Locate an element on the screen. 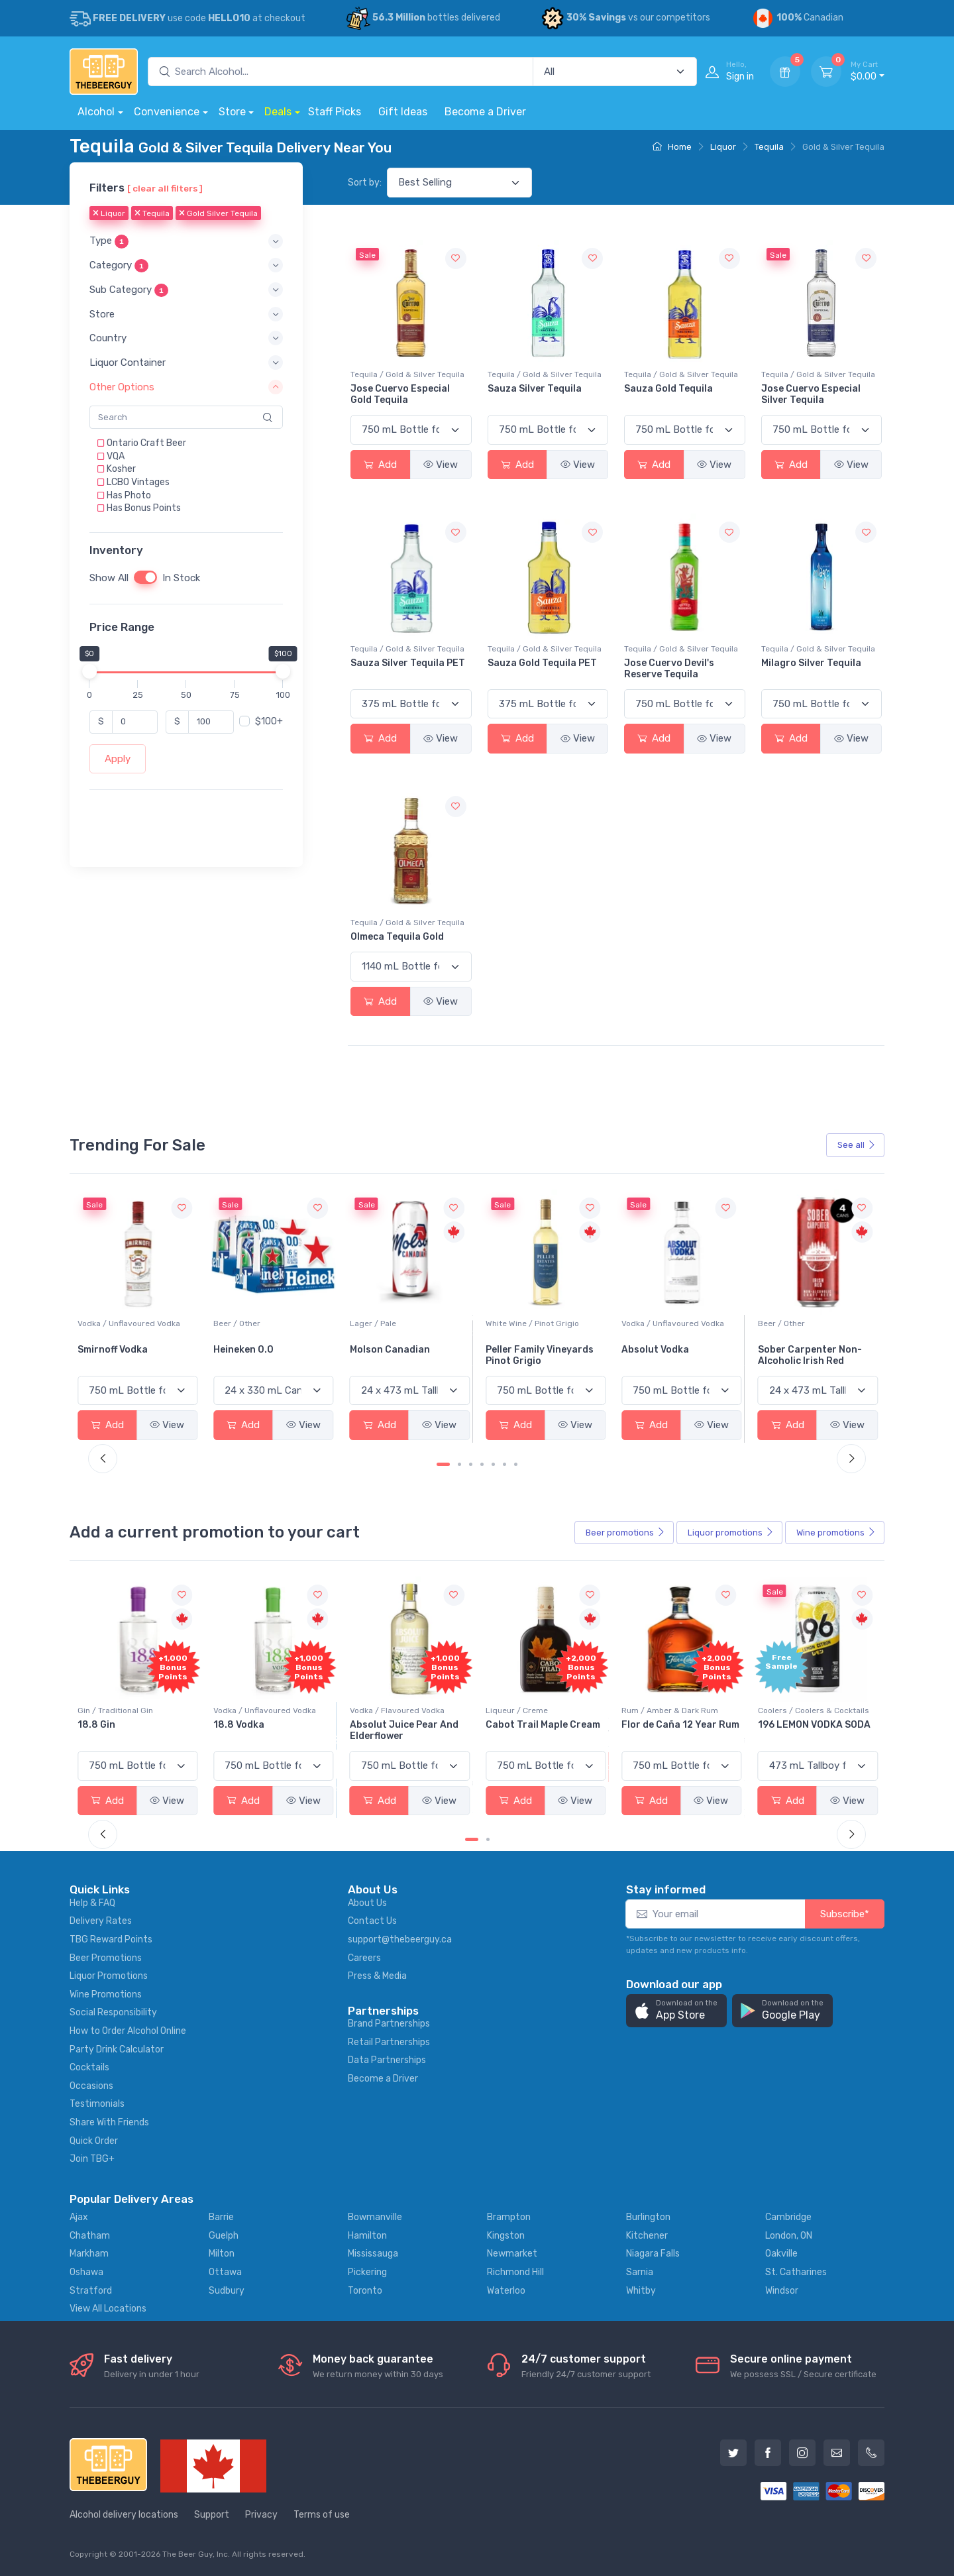  Peller Family Vineyards Pinot Grigio is located at coordinates (675, 1355).